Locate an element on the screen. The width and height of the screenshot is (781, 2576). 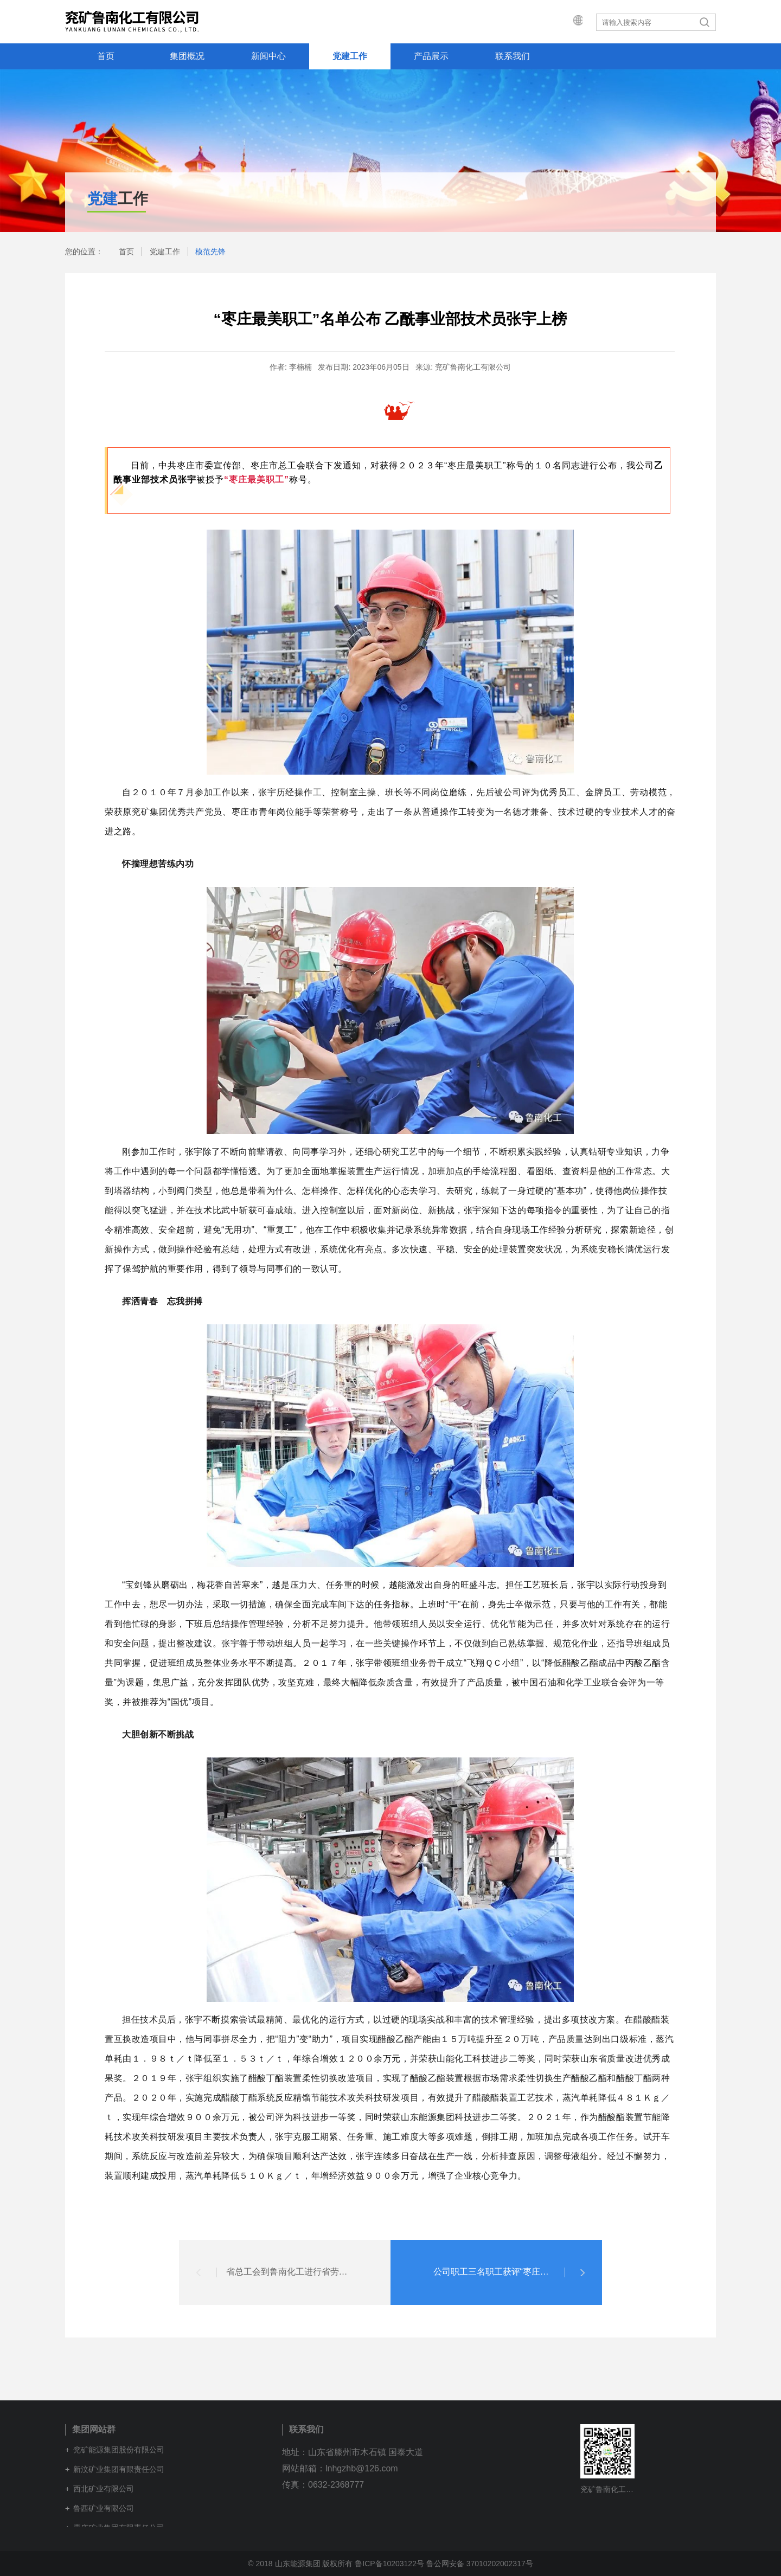
模范先锋 is located at coordinates (210, 251).